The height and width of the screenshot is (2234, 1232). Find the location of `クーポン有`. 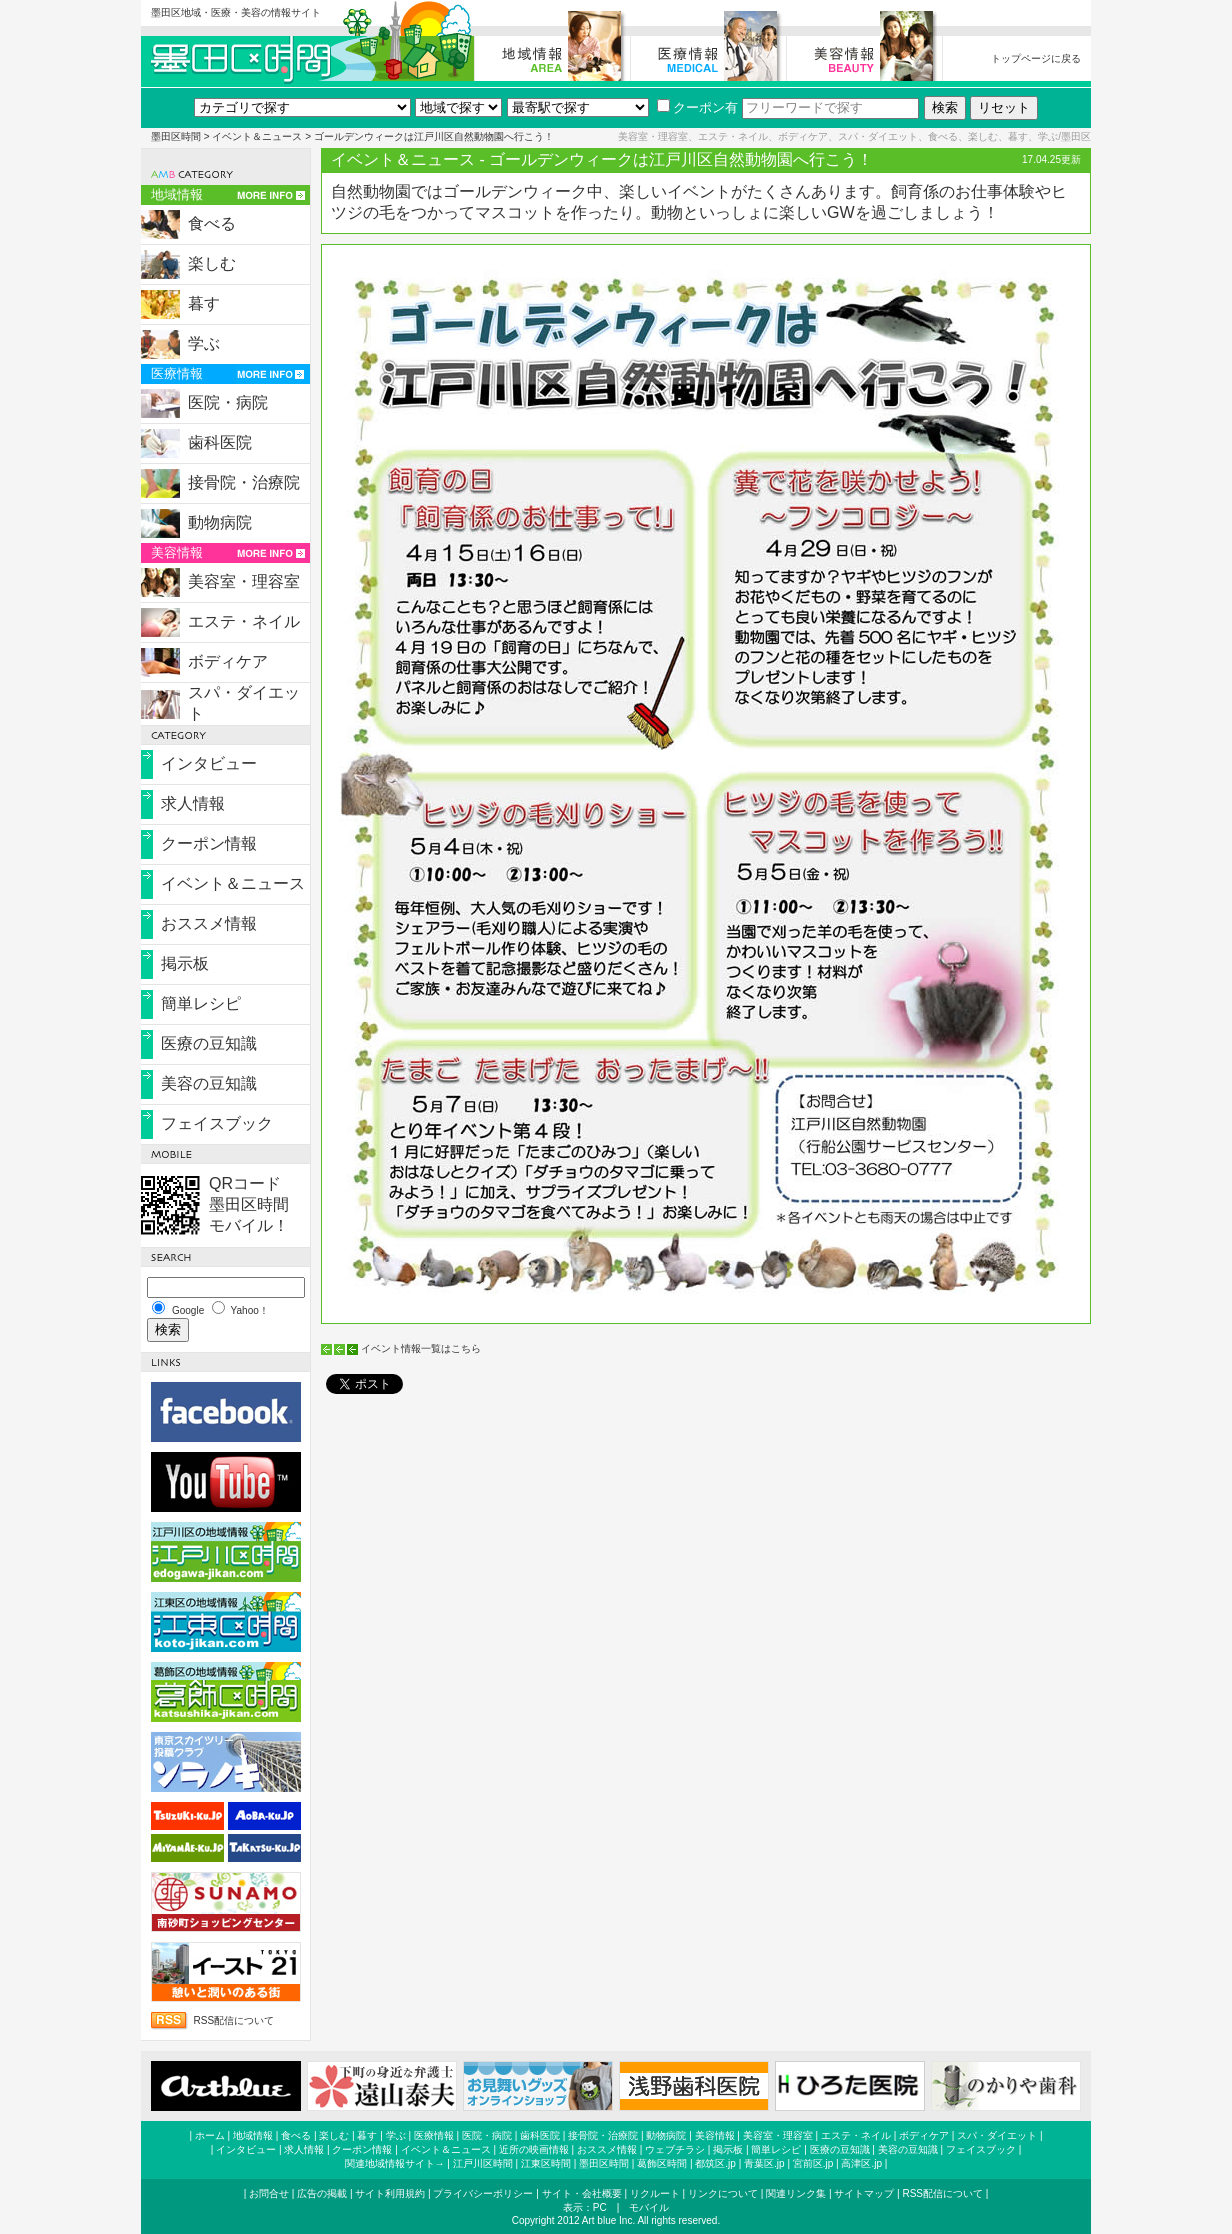

クーポン有 is located at coordinates (697, 107).